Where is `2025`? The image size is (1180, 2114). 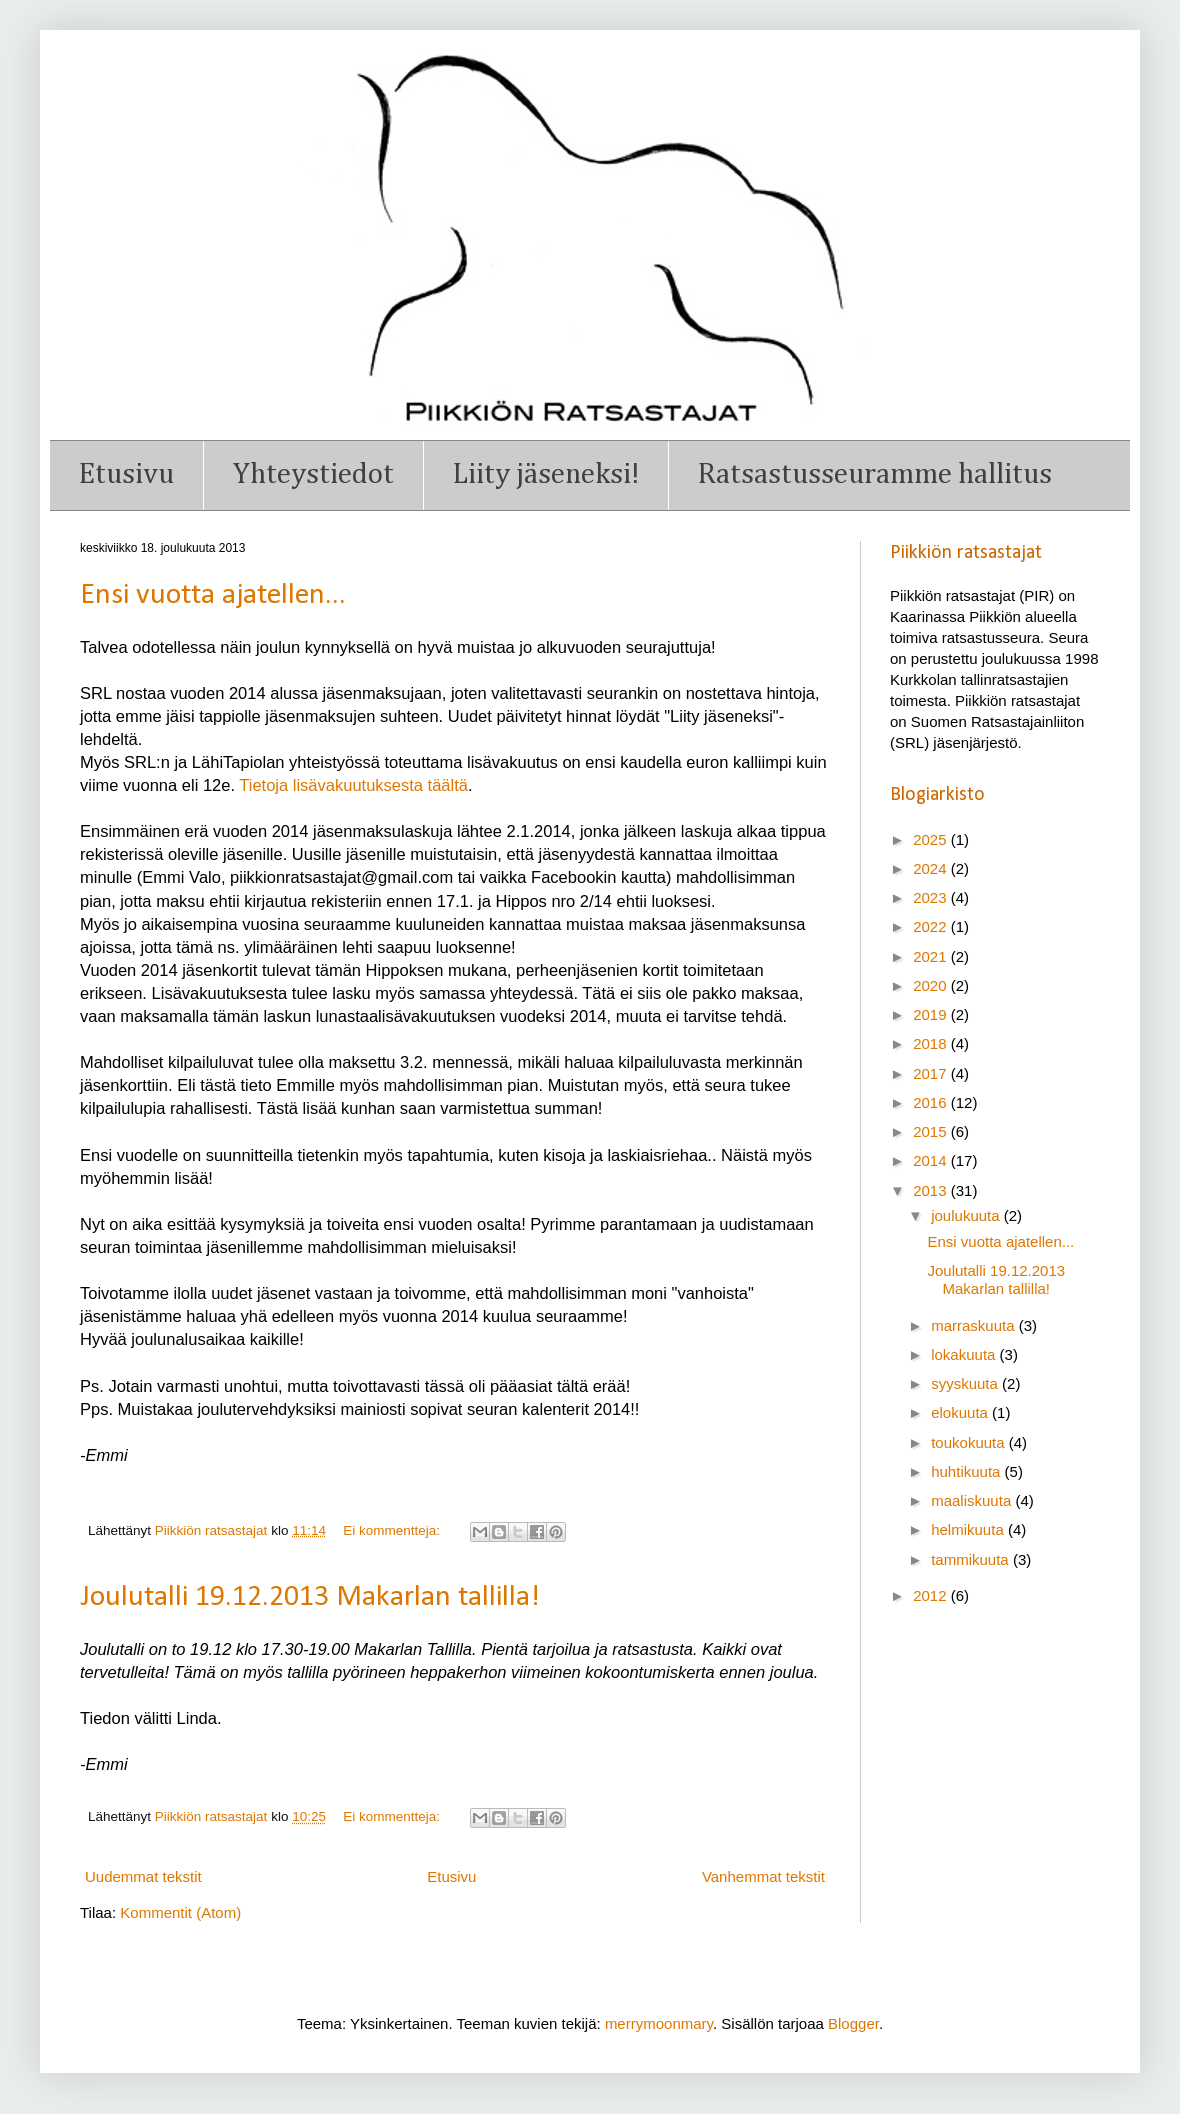 2025 is located at coordinates (932, 839).